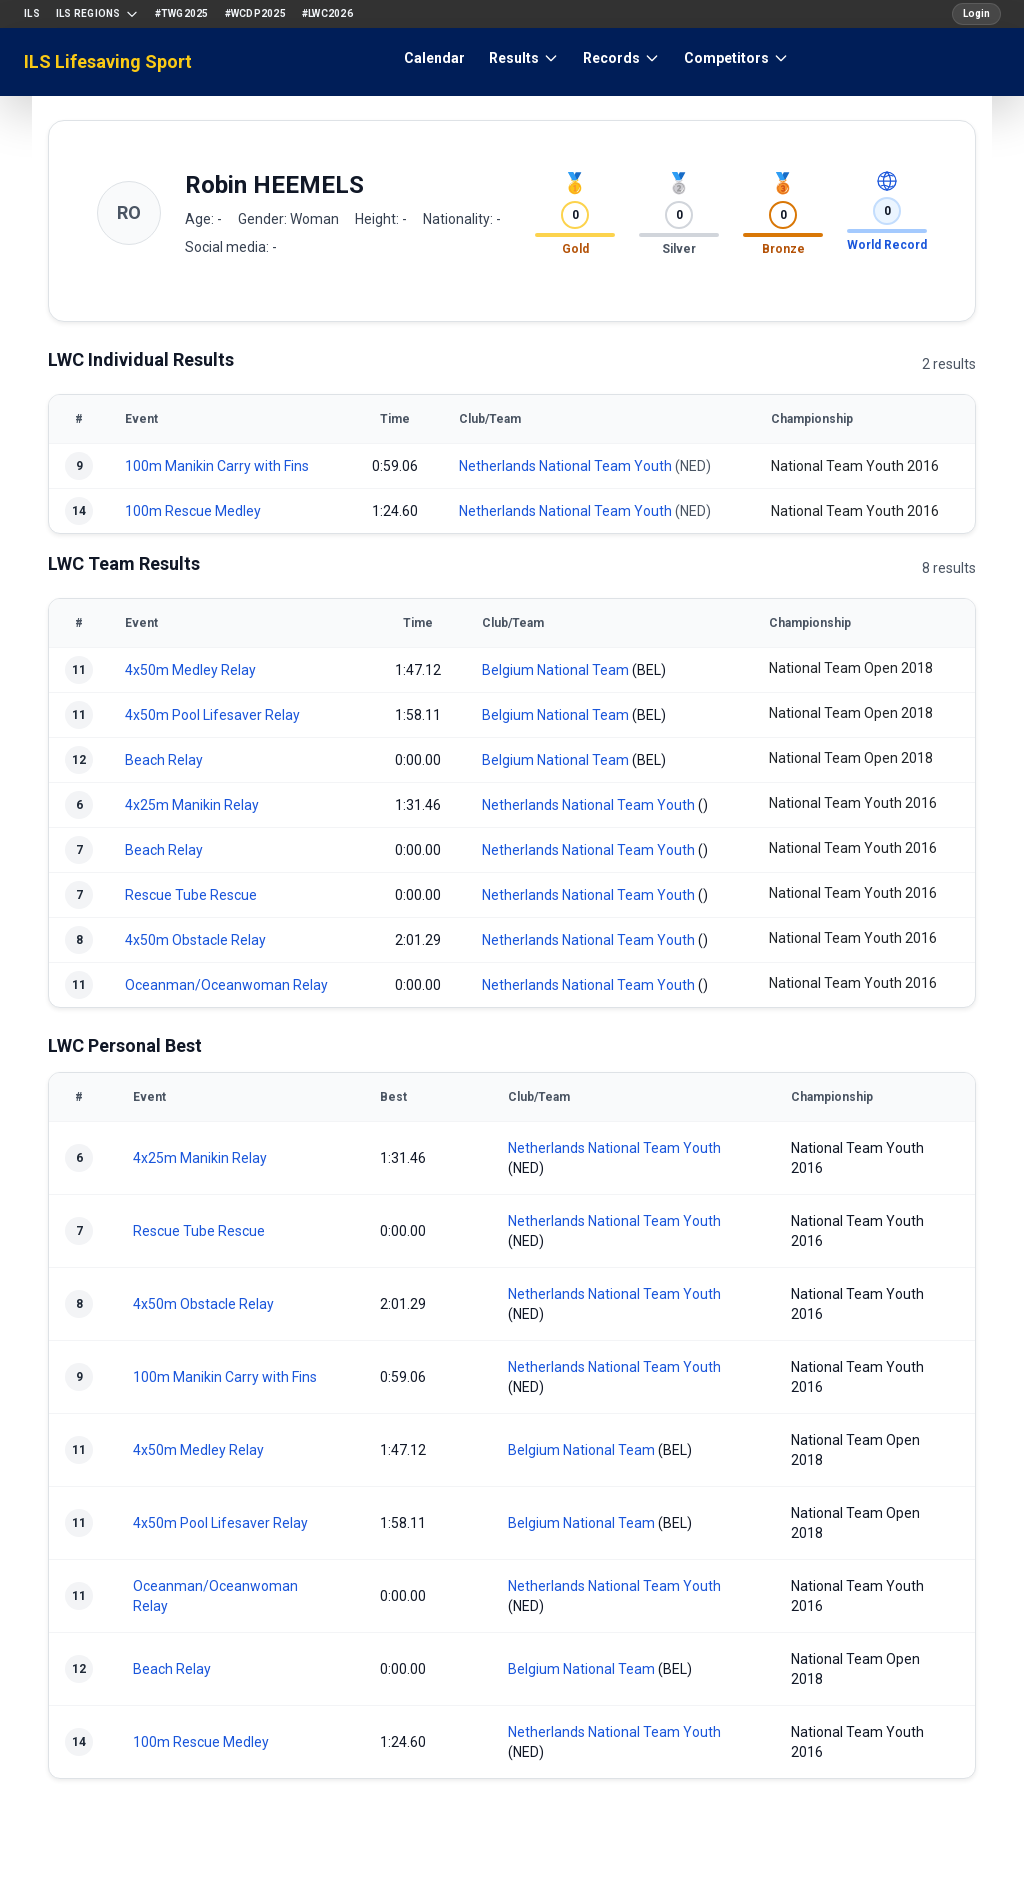 This screenshot has width=1024, height=1897. Describe the element at coordinates (621, 58) in the screenshot. I see `Records` at that location.